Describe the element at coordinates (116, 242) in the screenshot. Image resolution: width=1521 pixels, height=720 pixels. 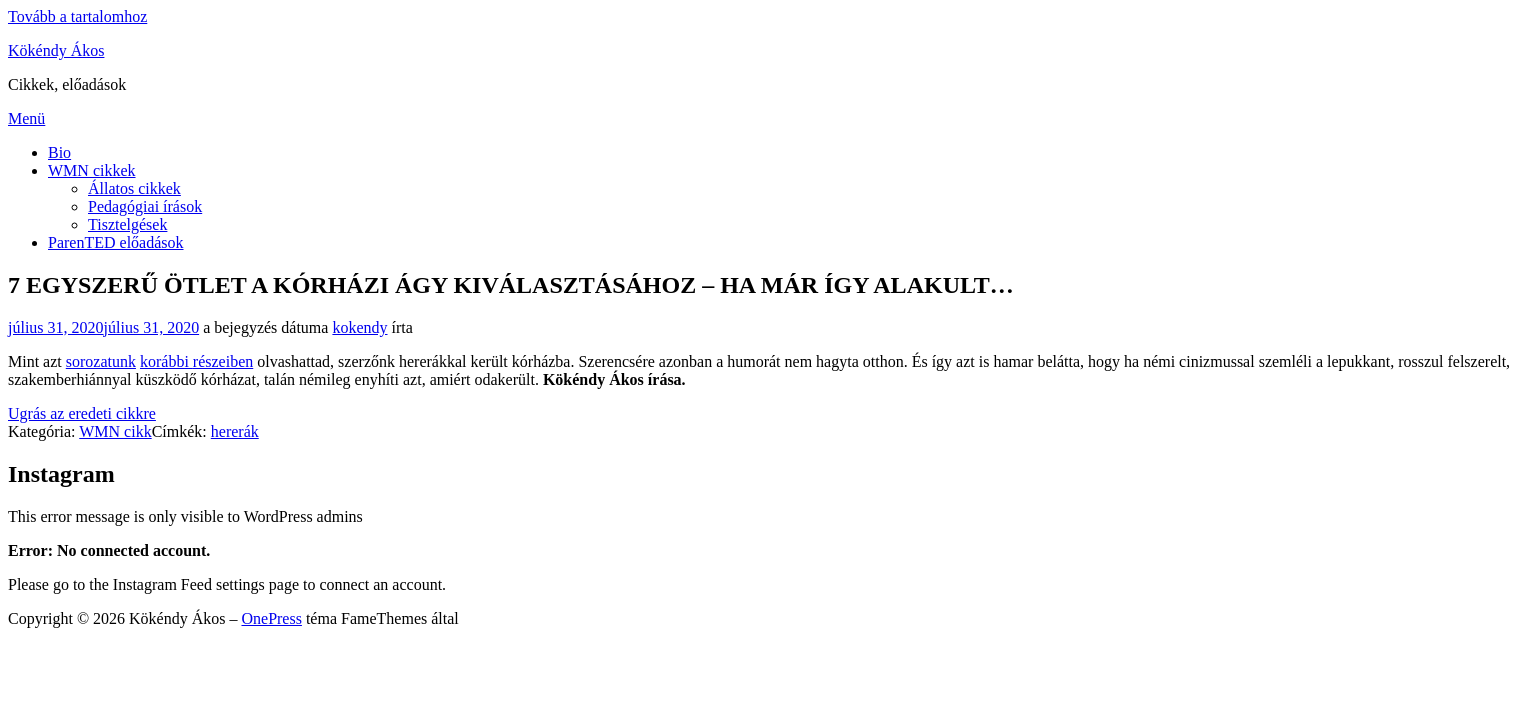
I see `ParenTED előadások` at that location.